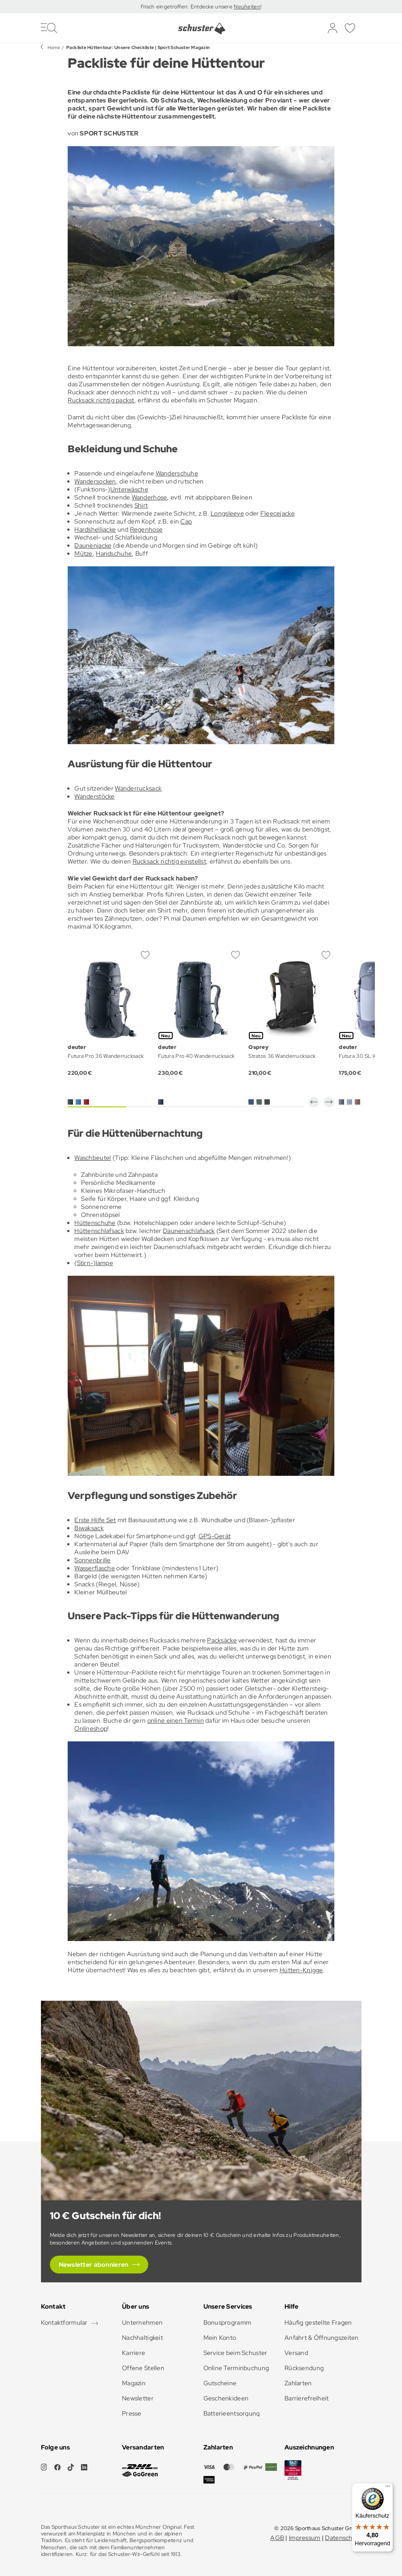 Image resolution: width=402 pixels, height=2576 pixels. I want to click on Sonnenbrille, so click(92, 1560).